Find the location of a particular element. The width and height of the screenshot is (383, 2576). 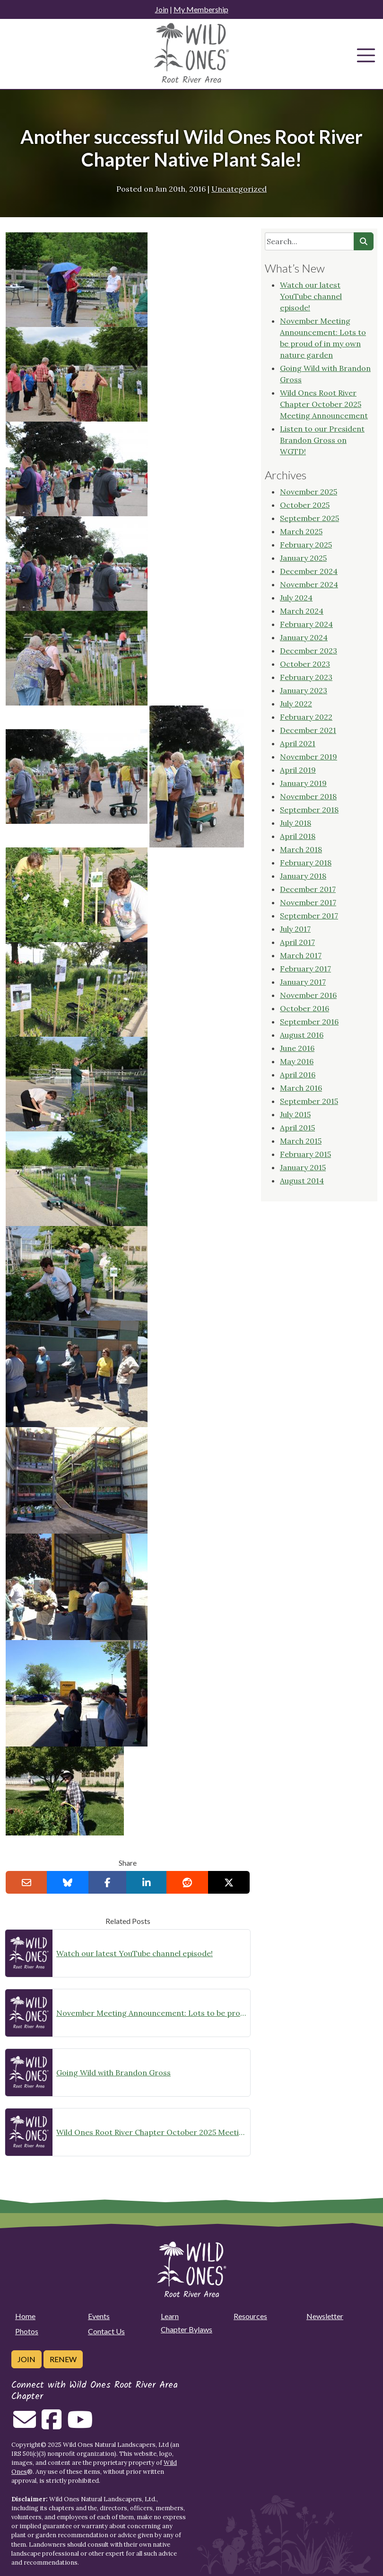

February 2018 is located at coordinates (305, 862).